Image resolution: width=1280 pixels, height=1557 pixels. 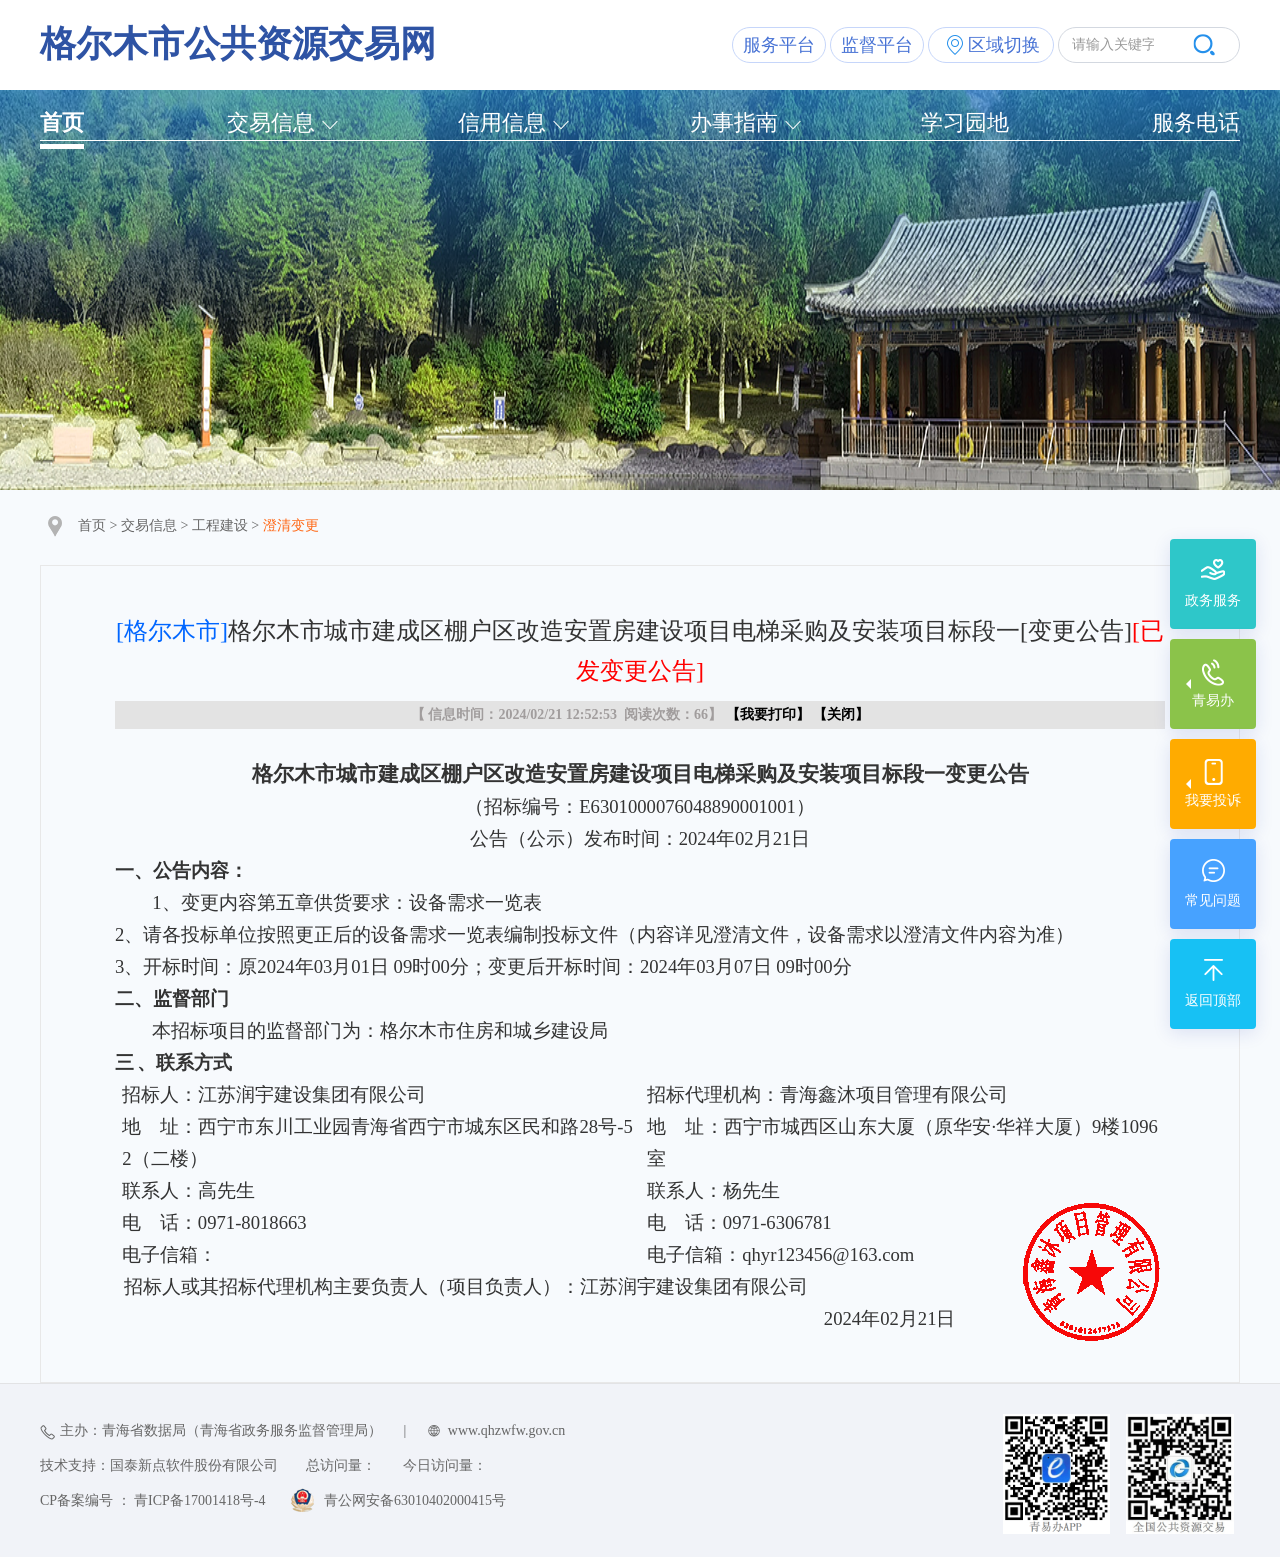 What do you see at coordinates (1196, 122) in the screenshot?
I see `服务电话` at bounding box center [1196, 122].